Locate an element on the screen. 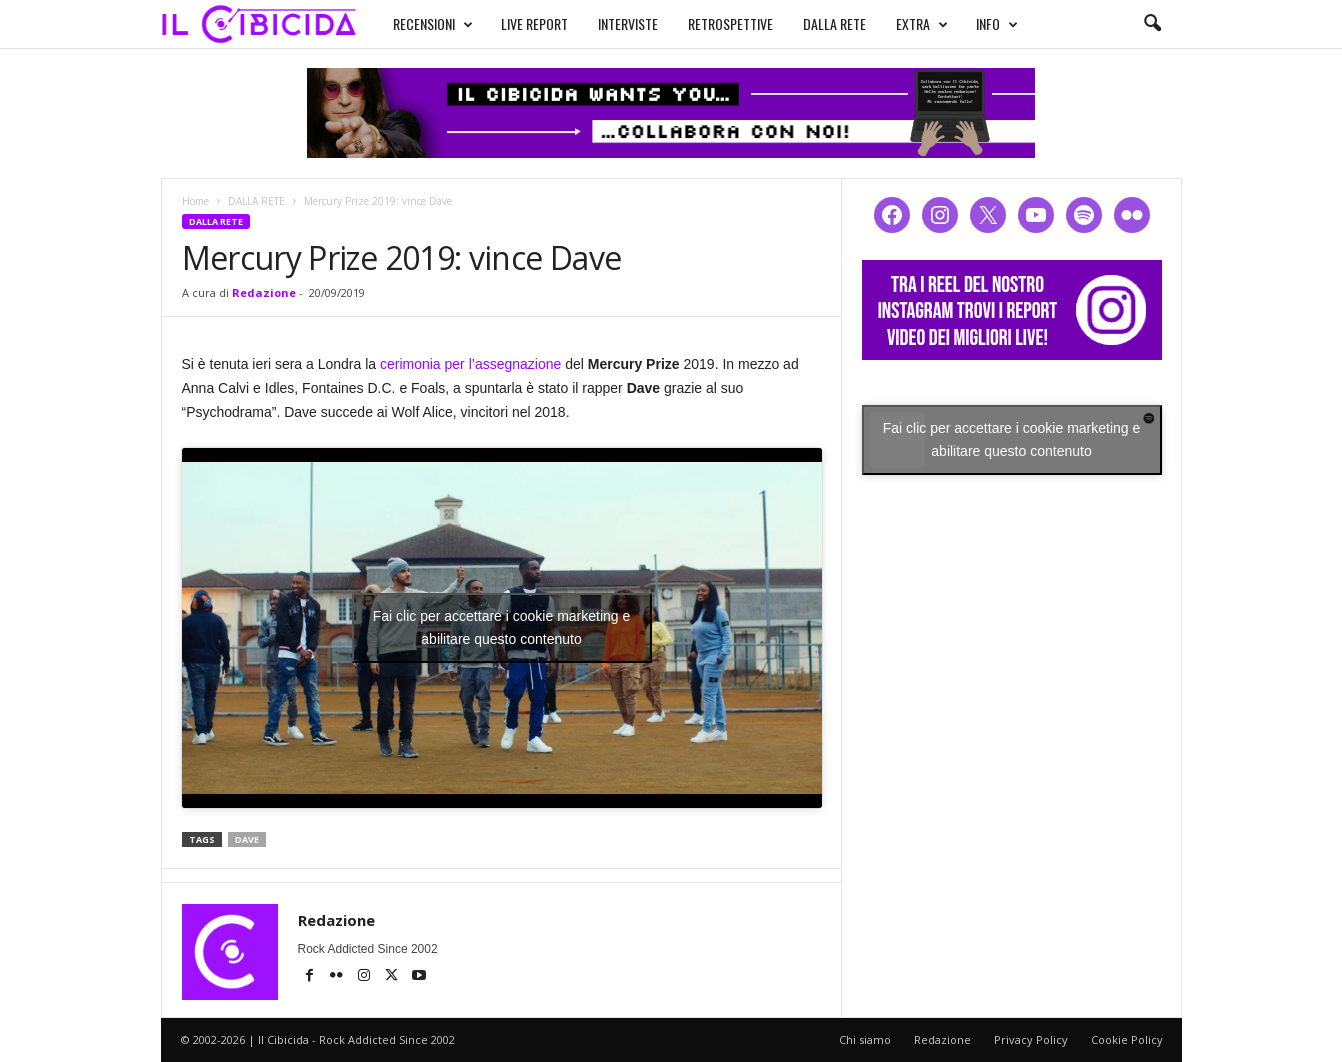  LIVE REPORT is located at coordinates (534, 23).